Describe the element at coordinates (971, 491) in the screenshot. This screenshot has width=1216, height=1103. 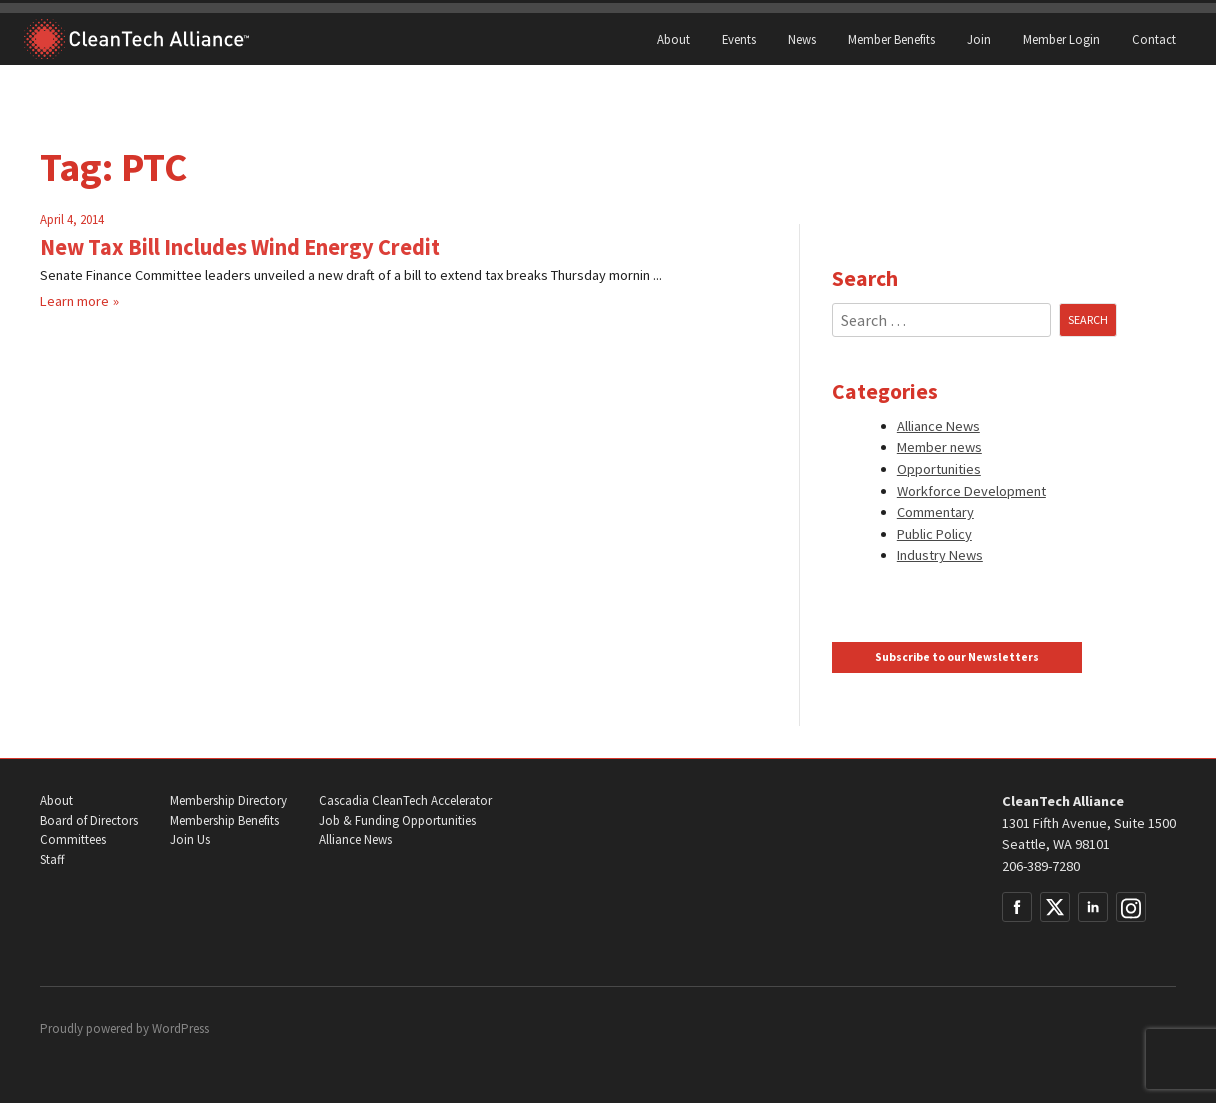
I see `Workforce Development` at that location.